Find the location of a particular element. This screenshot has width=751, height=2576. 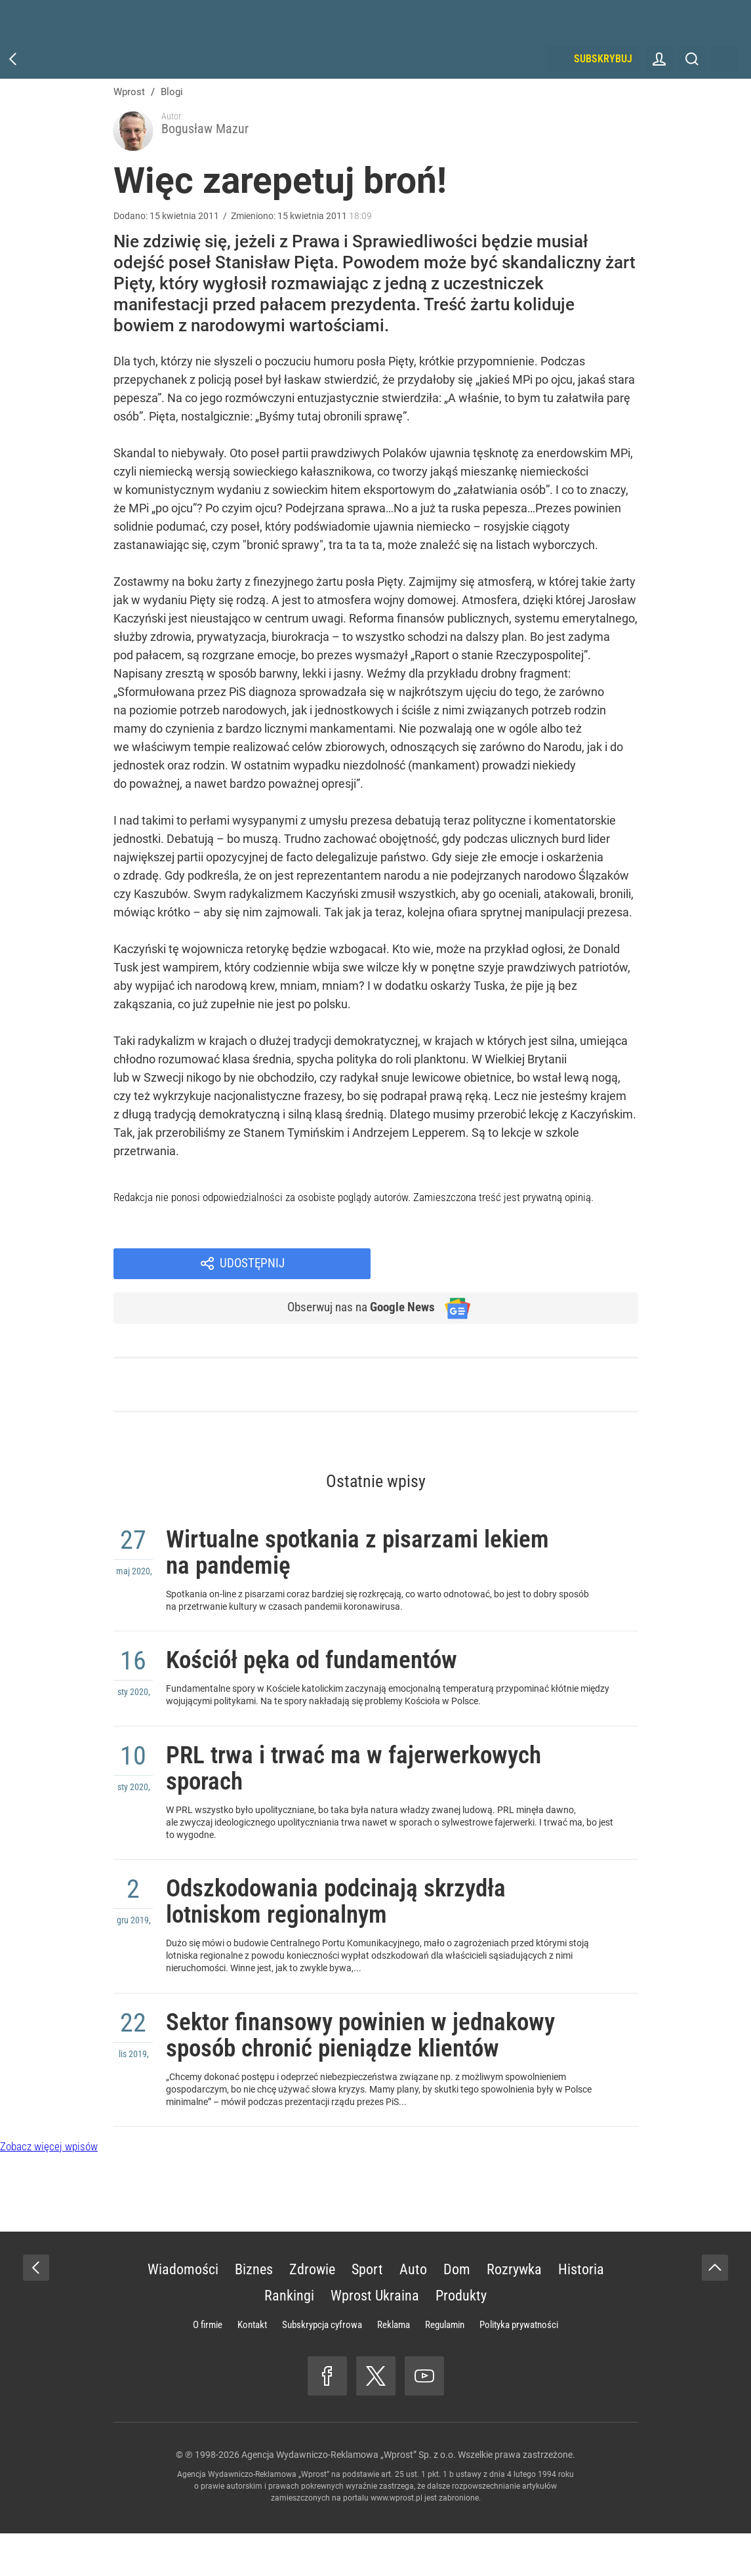

Sport is located at coordinates (367, 2312).